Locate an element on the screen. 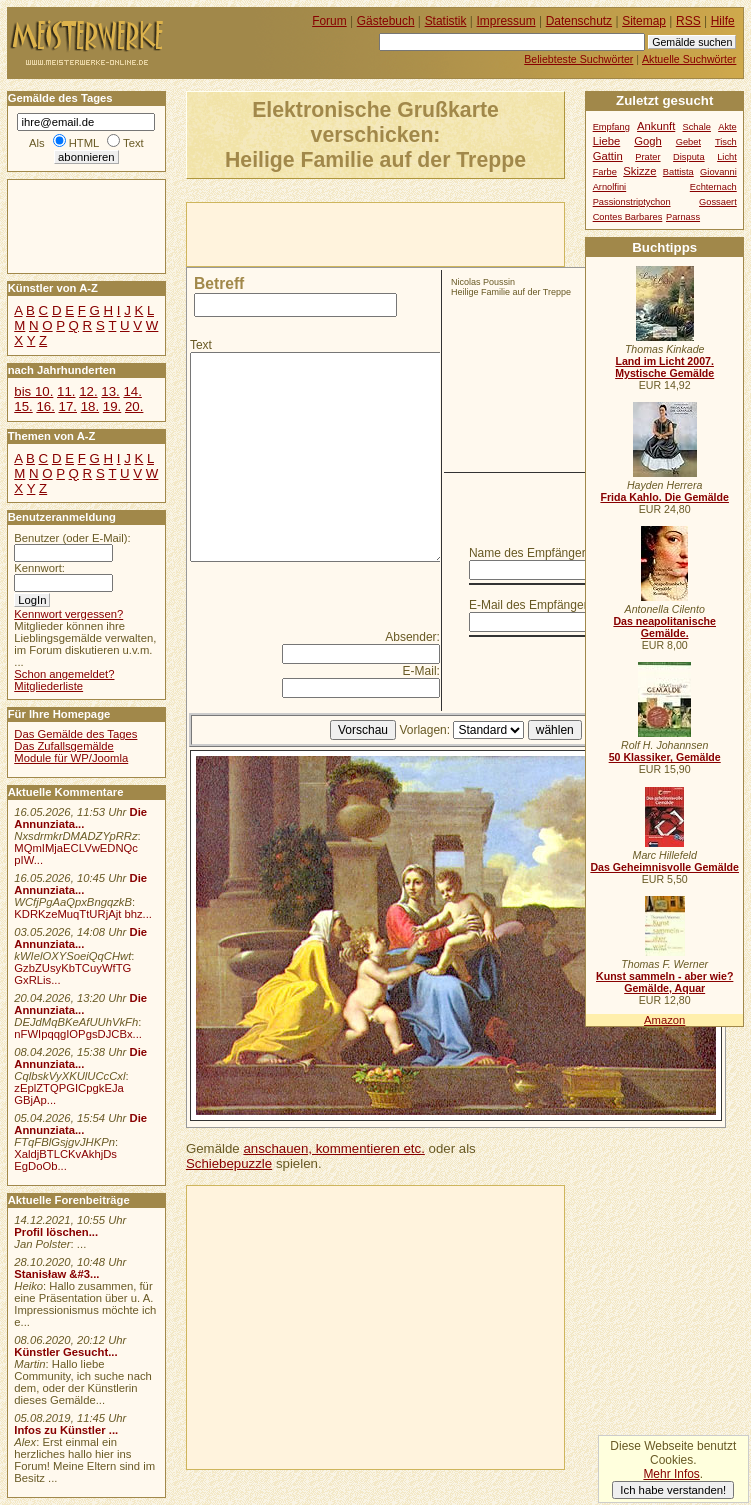  Kennwort vergessen? is located at coordinates (68, 614).